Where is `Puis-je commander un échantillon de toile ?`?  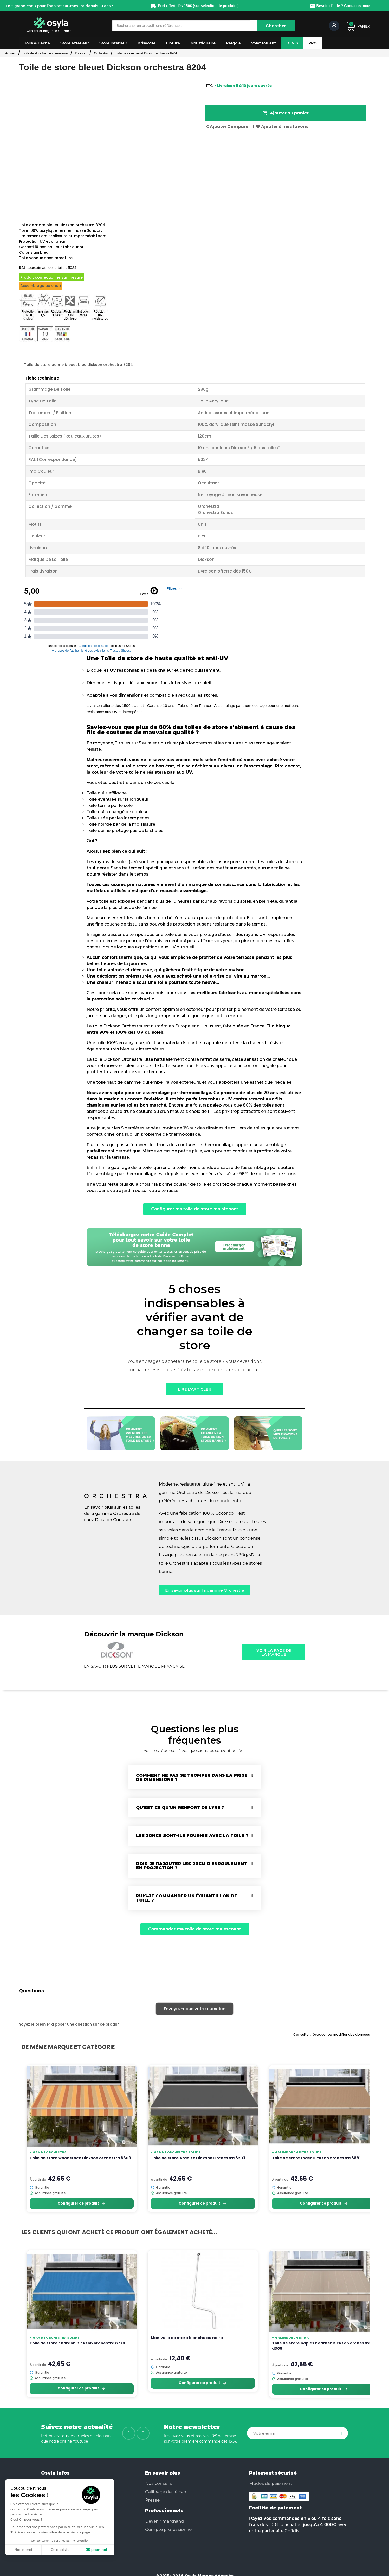 Puis-je commander un échantillon de toile ? is located at coordinates (186, 1898).